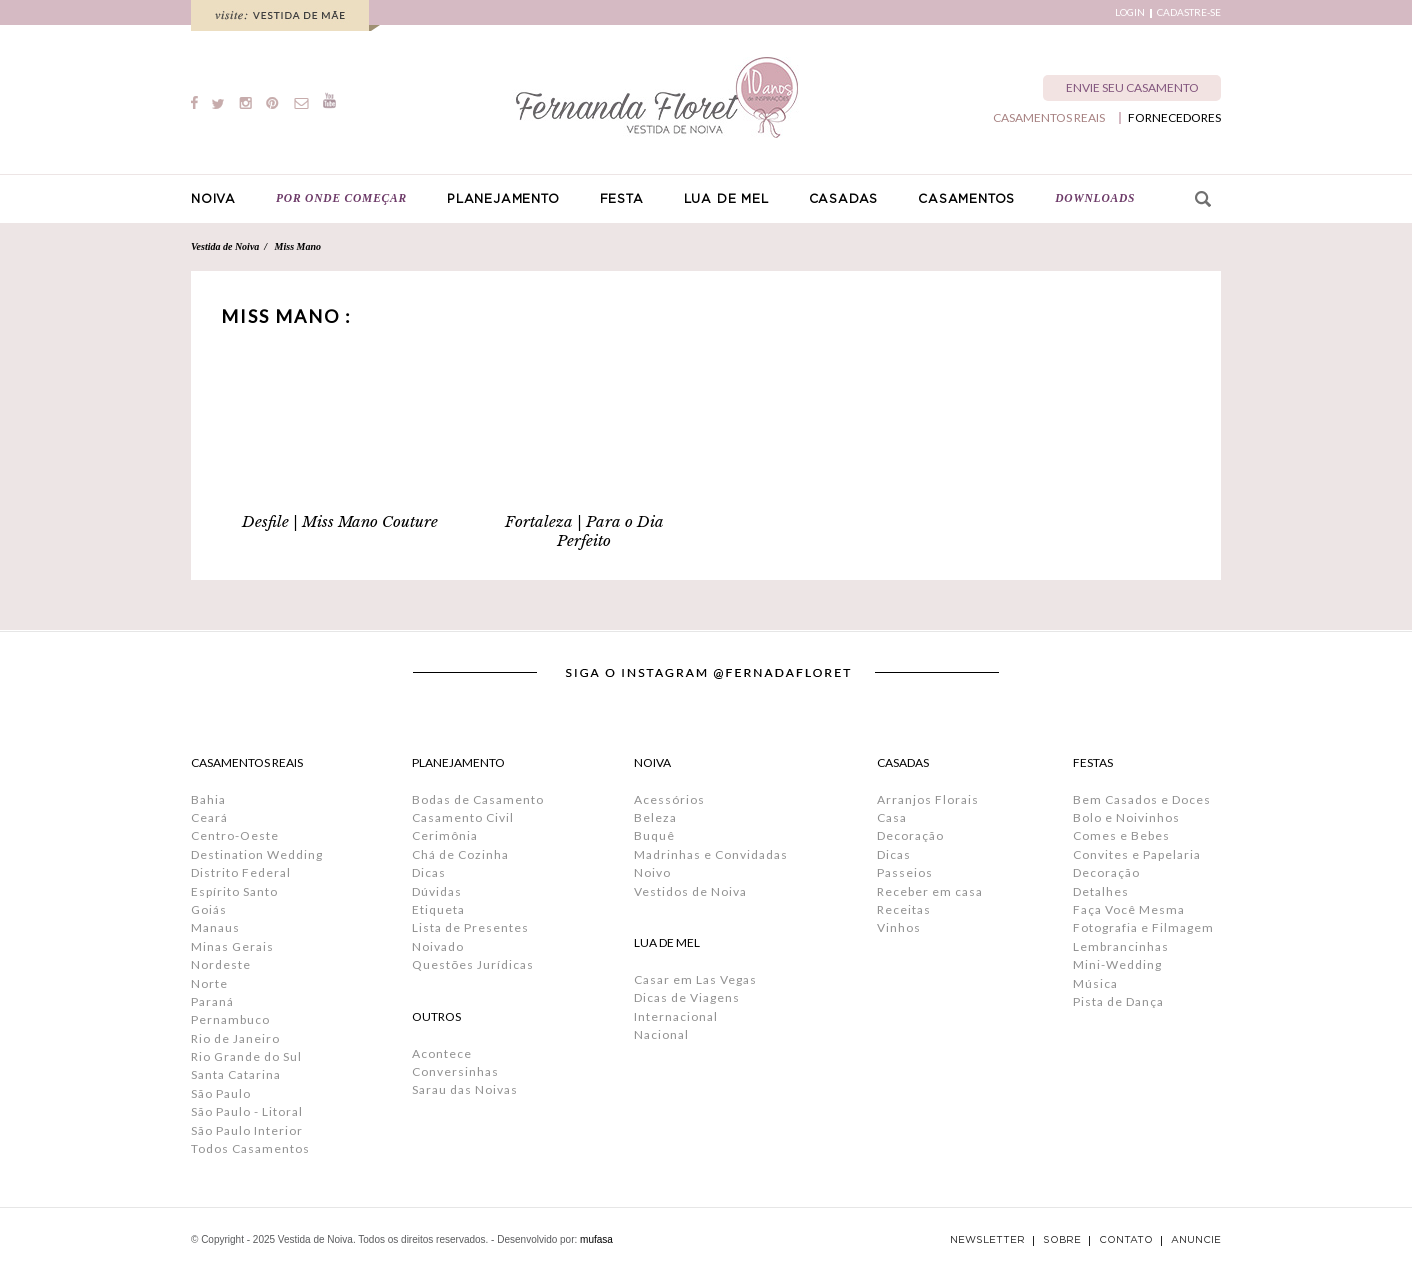 Image resolution: width=1412 pixels, height=1274 pixels. I want to click on Mini-Wedding, so click(1117, 964).